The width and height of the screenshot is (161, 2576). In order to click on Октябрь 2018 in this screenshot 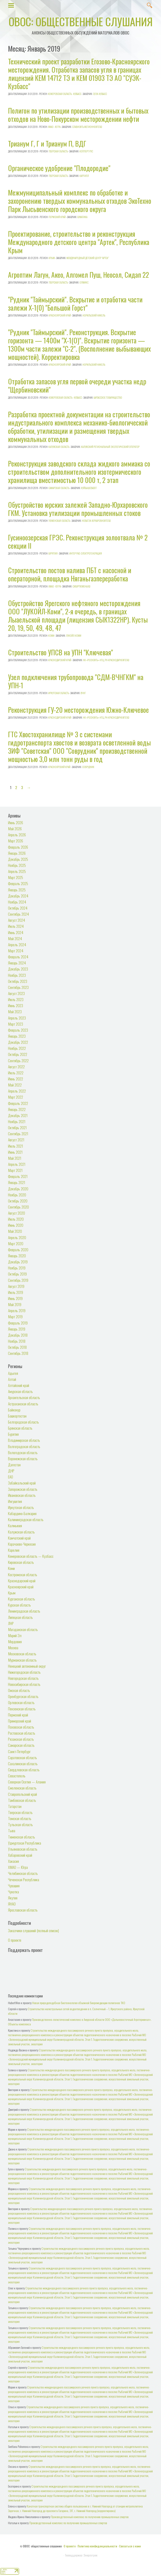, I will do `click(17, 1347)`.